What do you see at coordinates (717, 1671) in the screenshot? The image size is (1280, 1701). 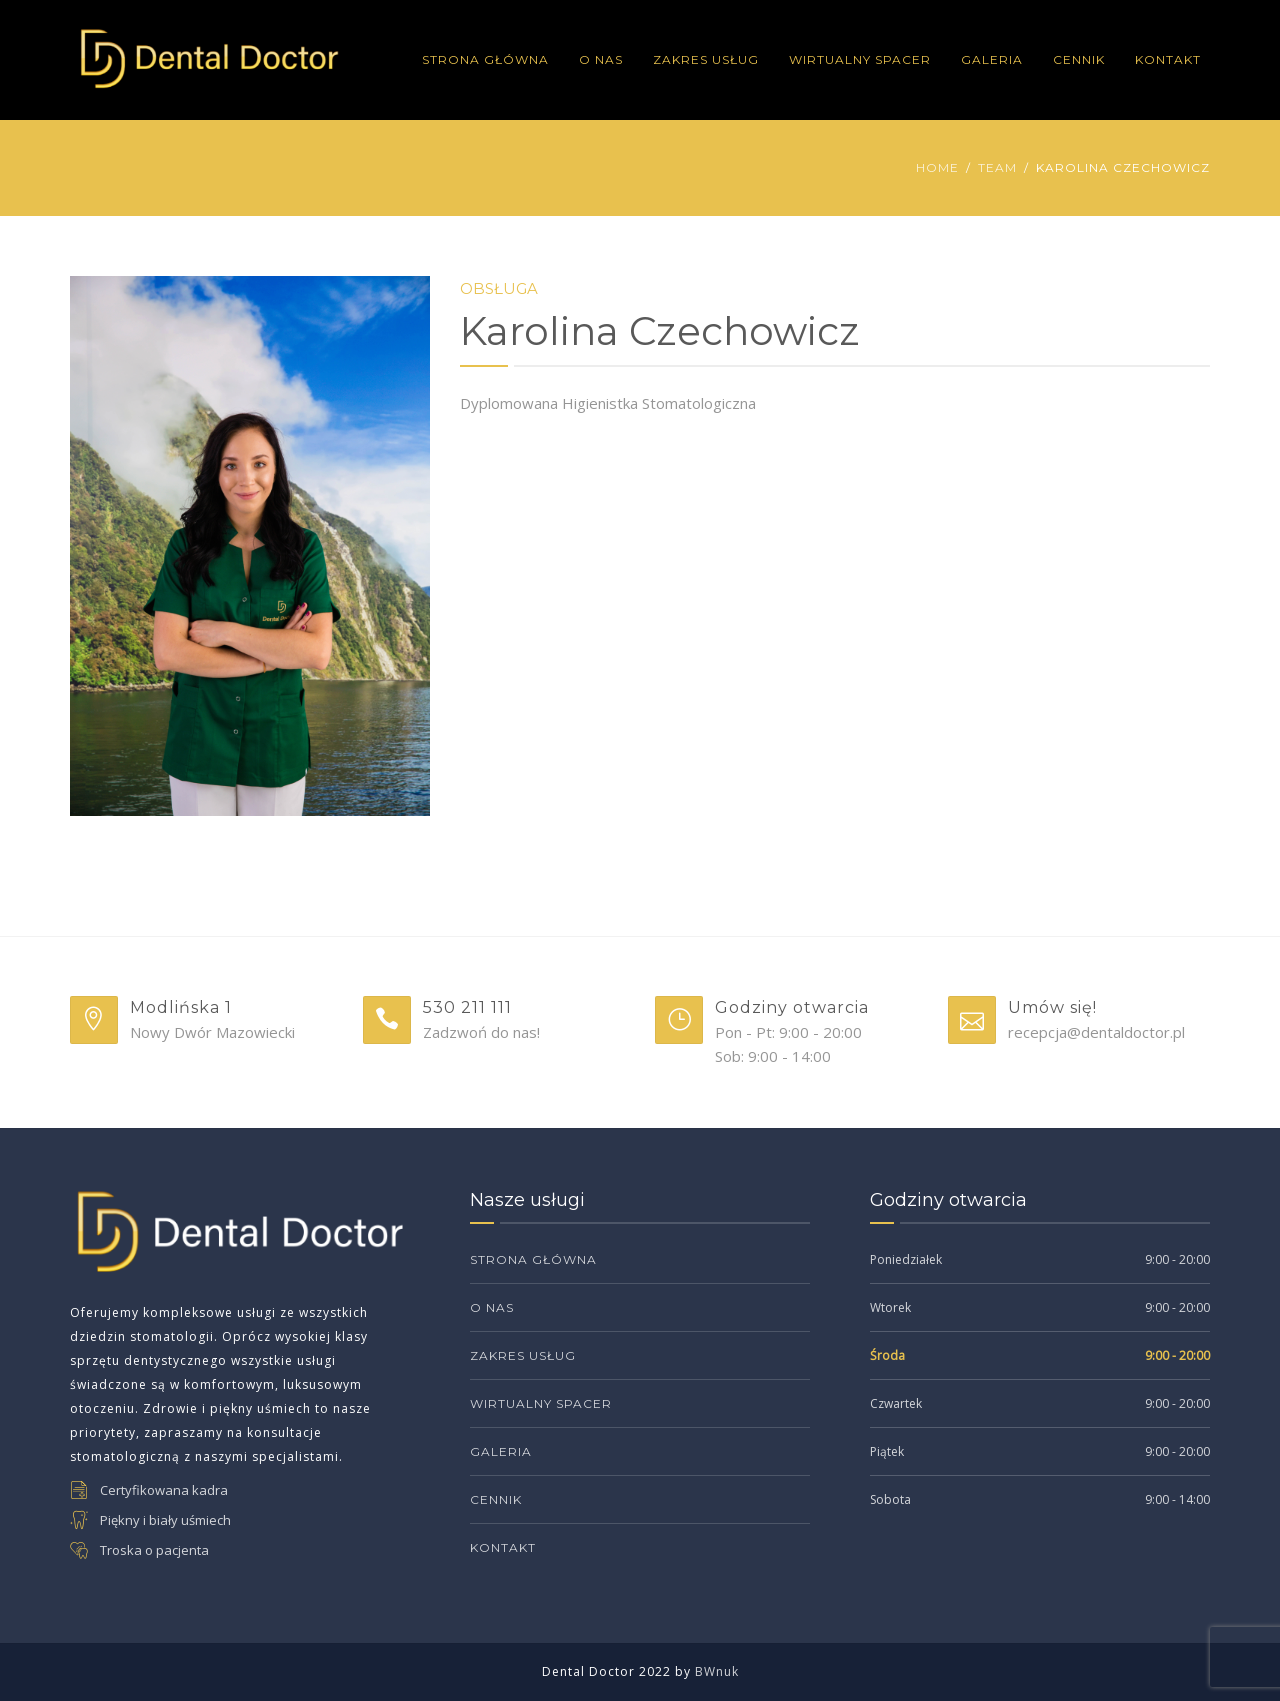 I see `BWnuk` at bounding box center [717, 1671].